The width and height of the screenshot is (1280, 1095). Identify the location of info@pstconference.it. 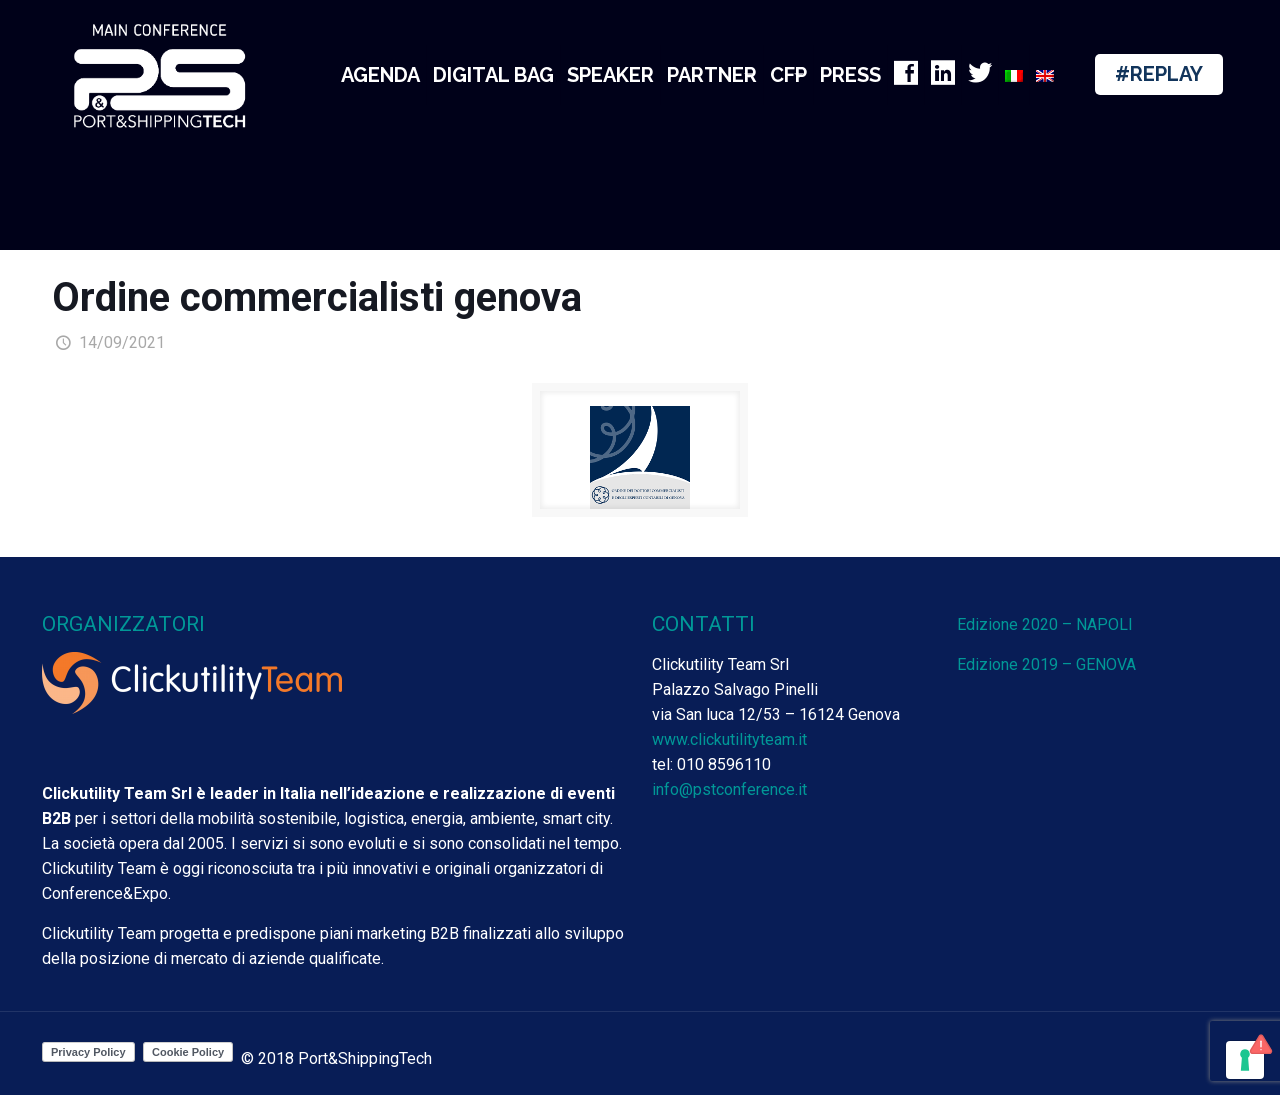
(729, 789).